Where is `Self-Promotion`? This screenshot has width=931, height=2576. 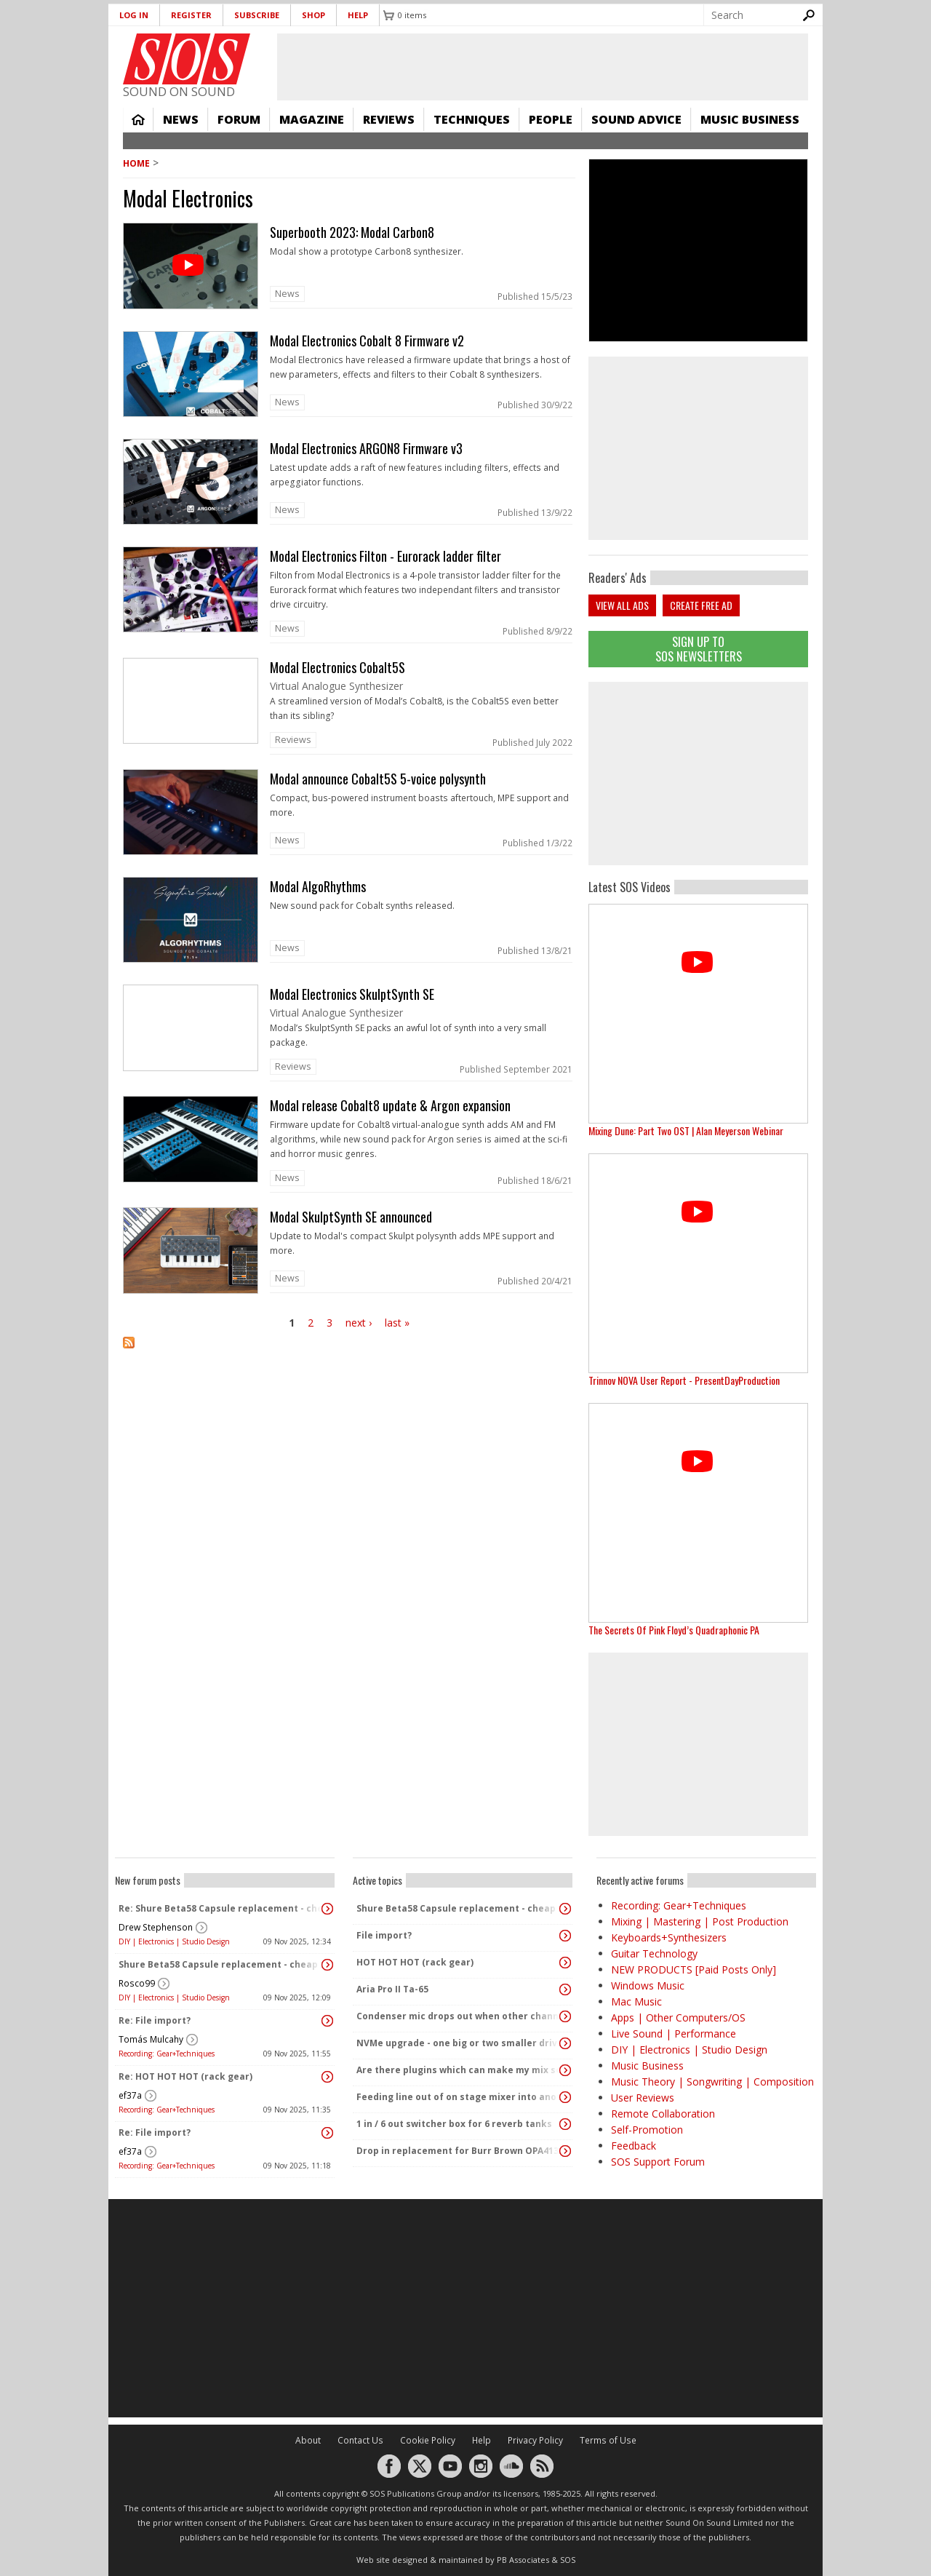 Self-Promotion is located at coordinates (647, 2129).